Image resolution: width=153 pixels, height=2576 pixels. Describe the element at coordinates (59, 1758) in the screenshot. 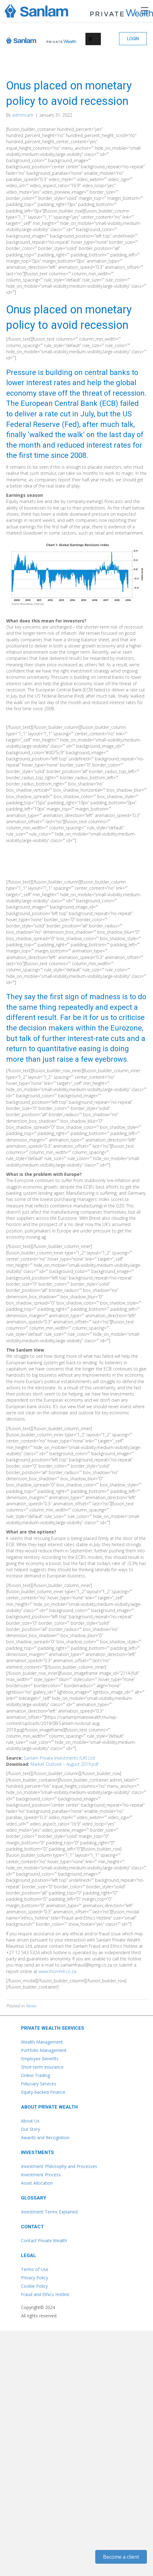

I see `Sanlam Private Investments (UK) Ltd` at that location.